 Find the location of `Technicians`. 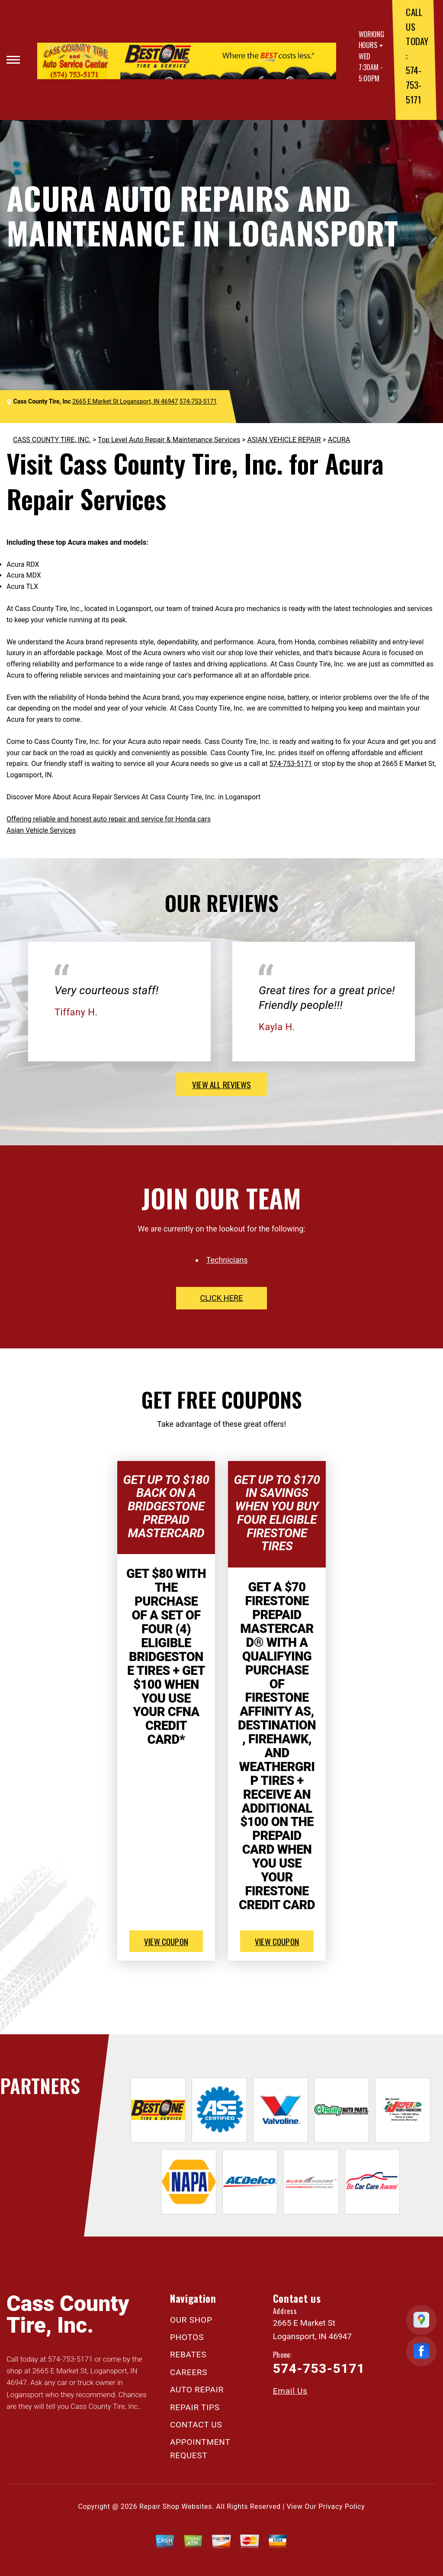

Technicians is located at coordinates (227, 1259).